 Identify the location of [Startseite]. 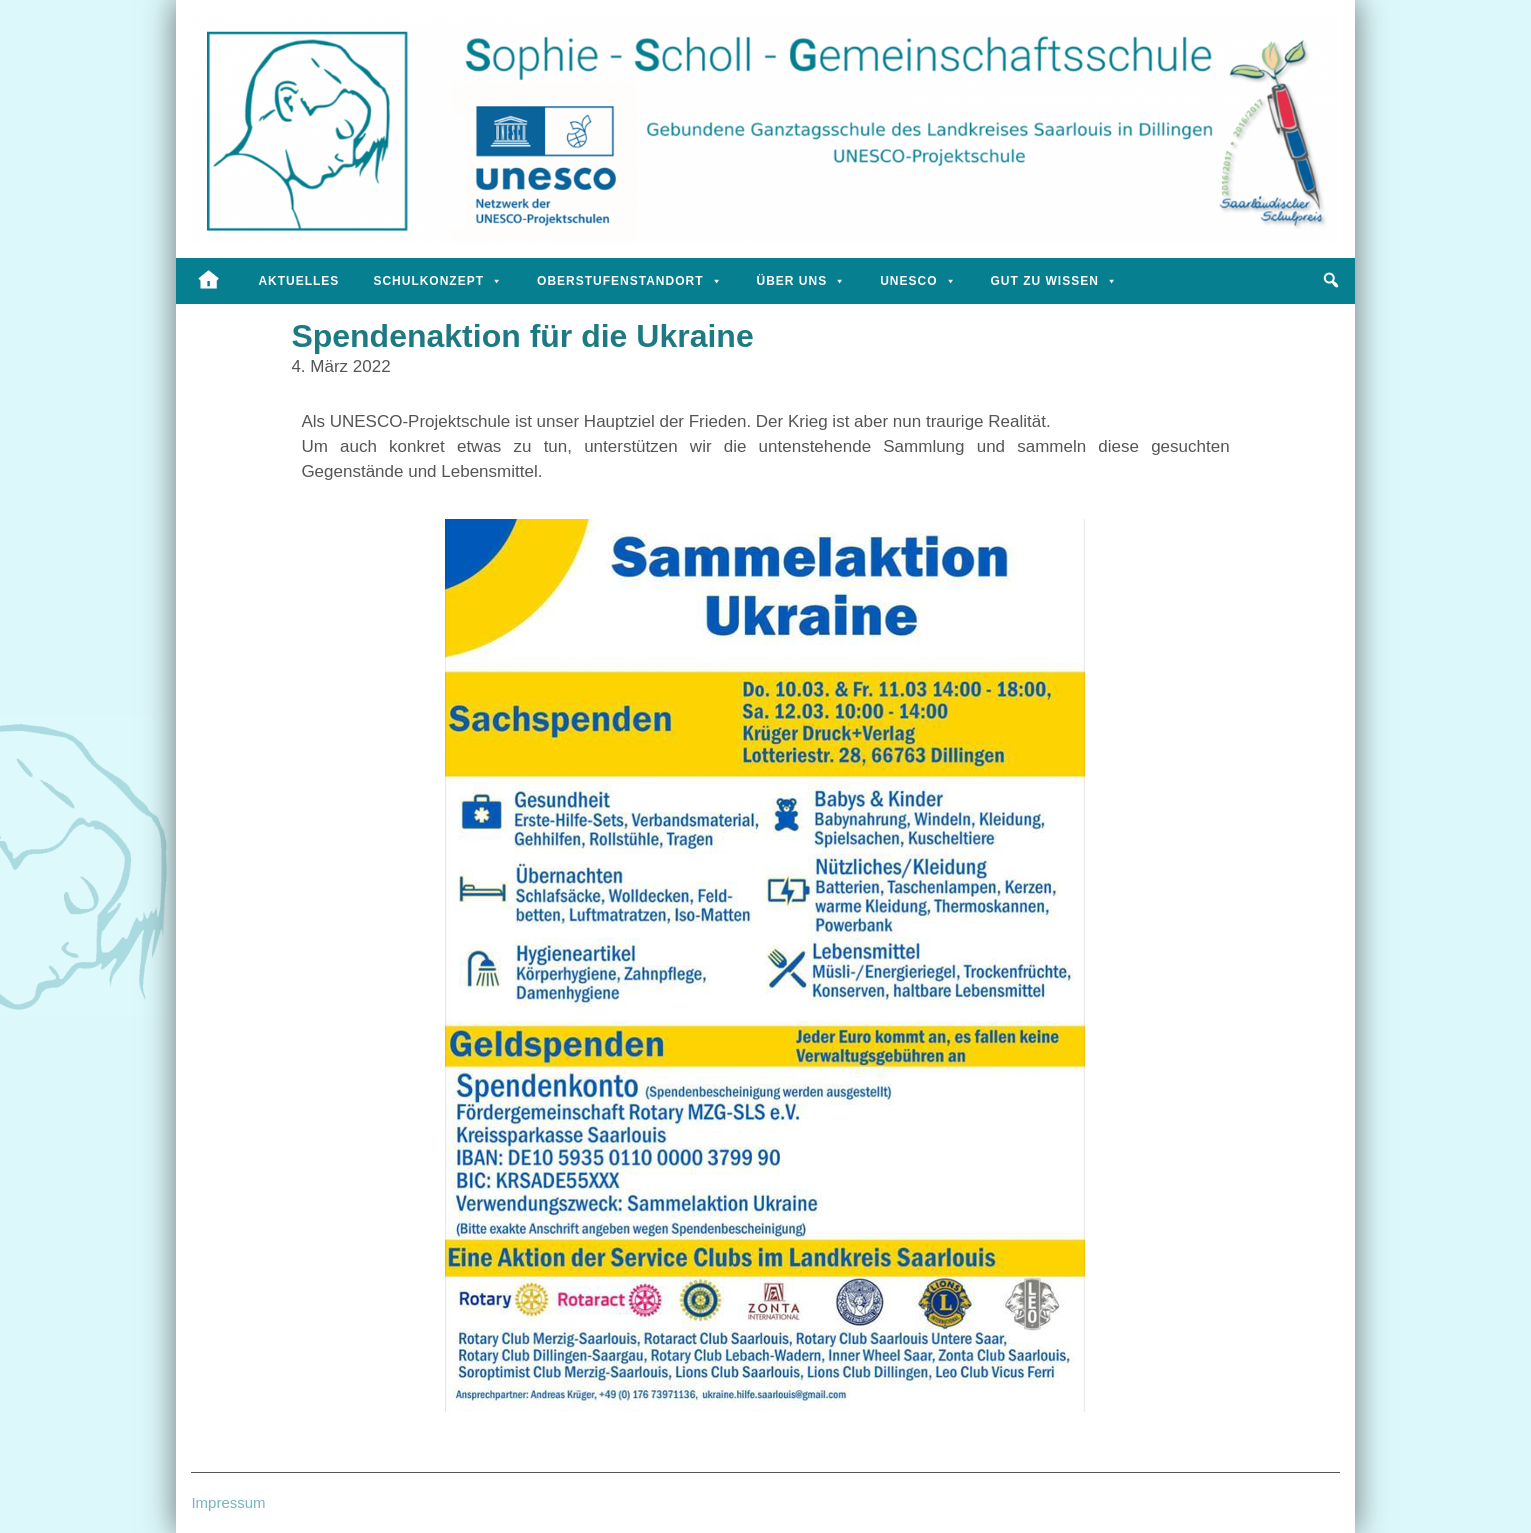
(208, 281).